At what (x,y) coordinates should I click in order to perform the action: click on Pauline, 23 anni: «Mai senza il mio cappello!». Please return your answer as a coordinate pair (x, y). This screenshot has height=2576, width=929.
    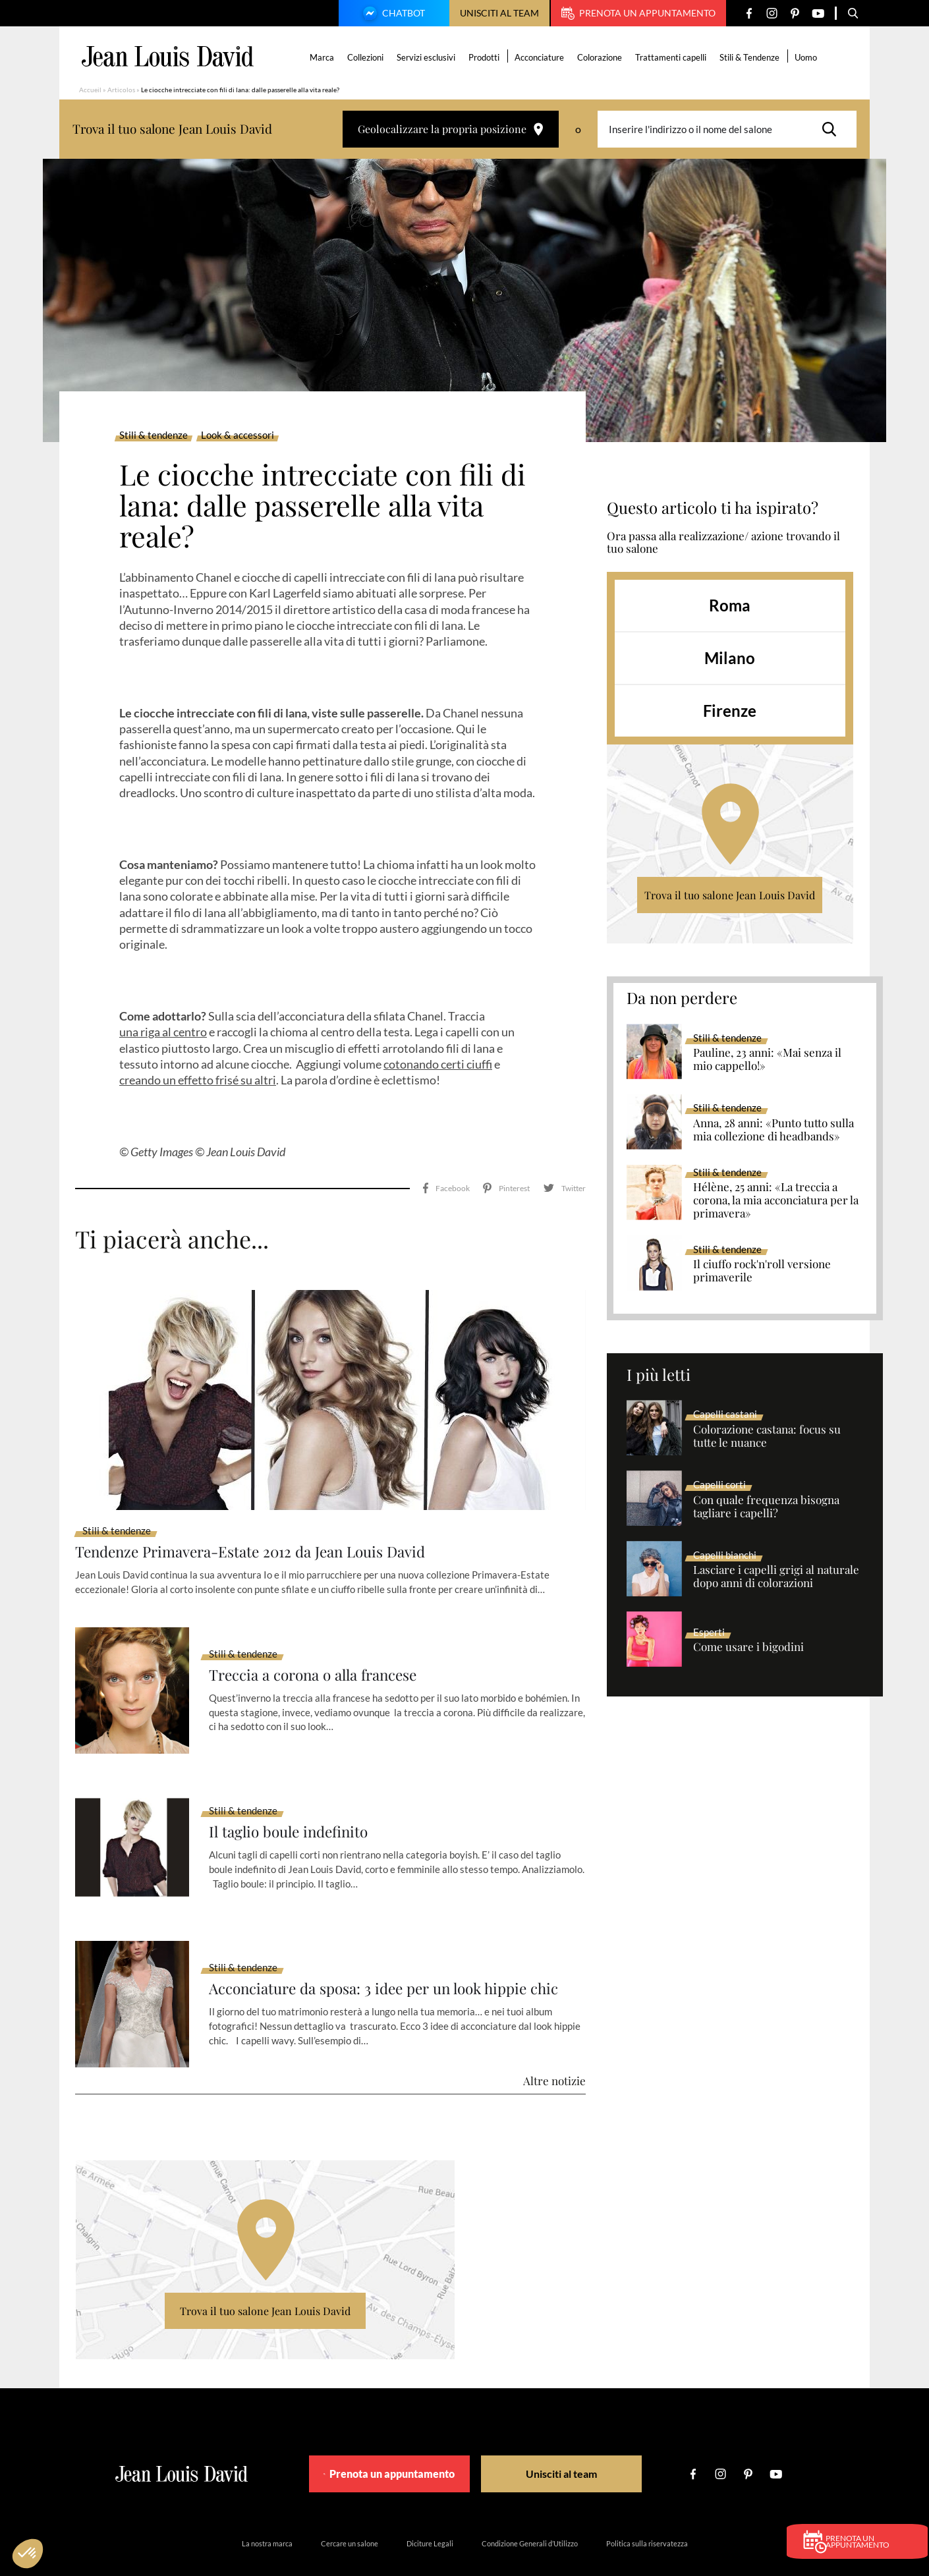
    Looking at the image, I should click on (767, 1059).